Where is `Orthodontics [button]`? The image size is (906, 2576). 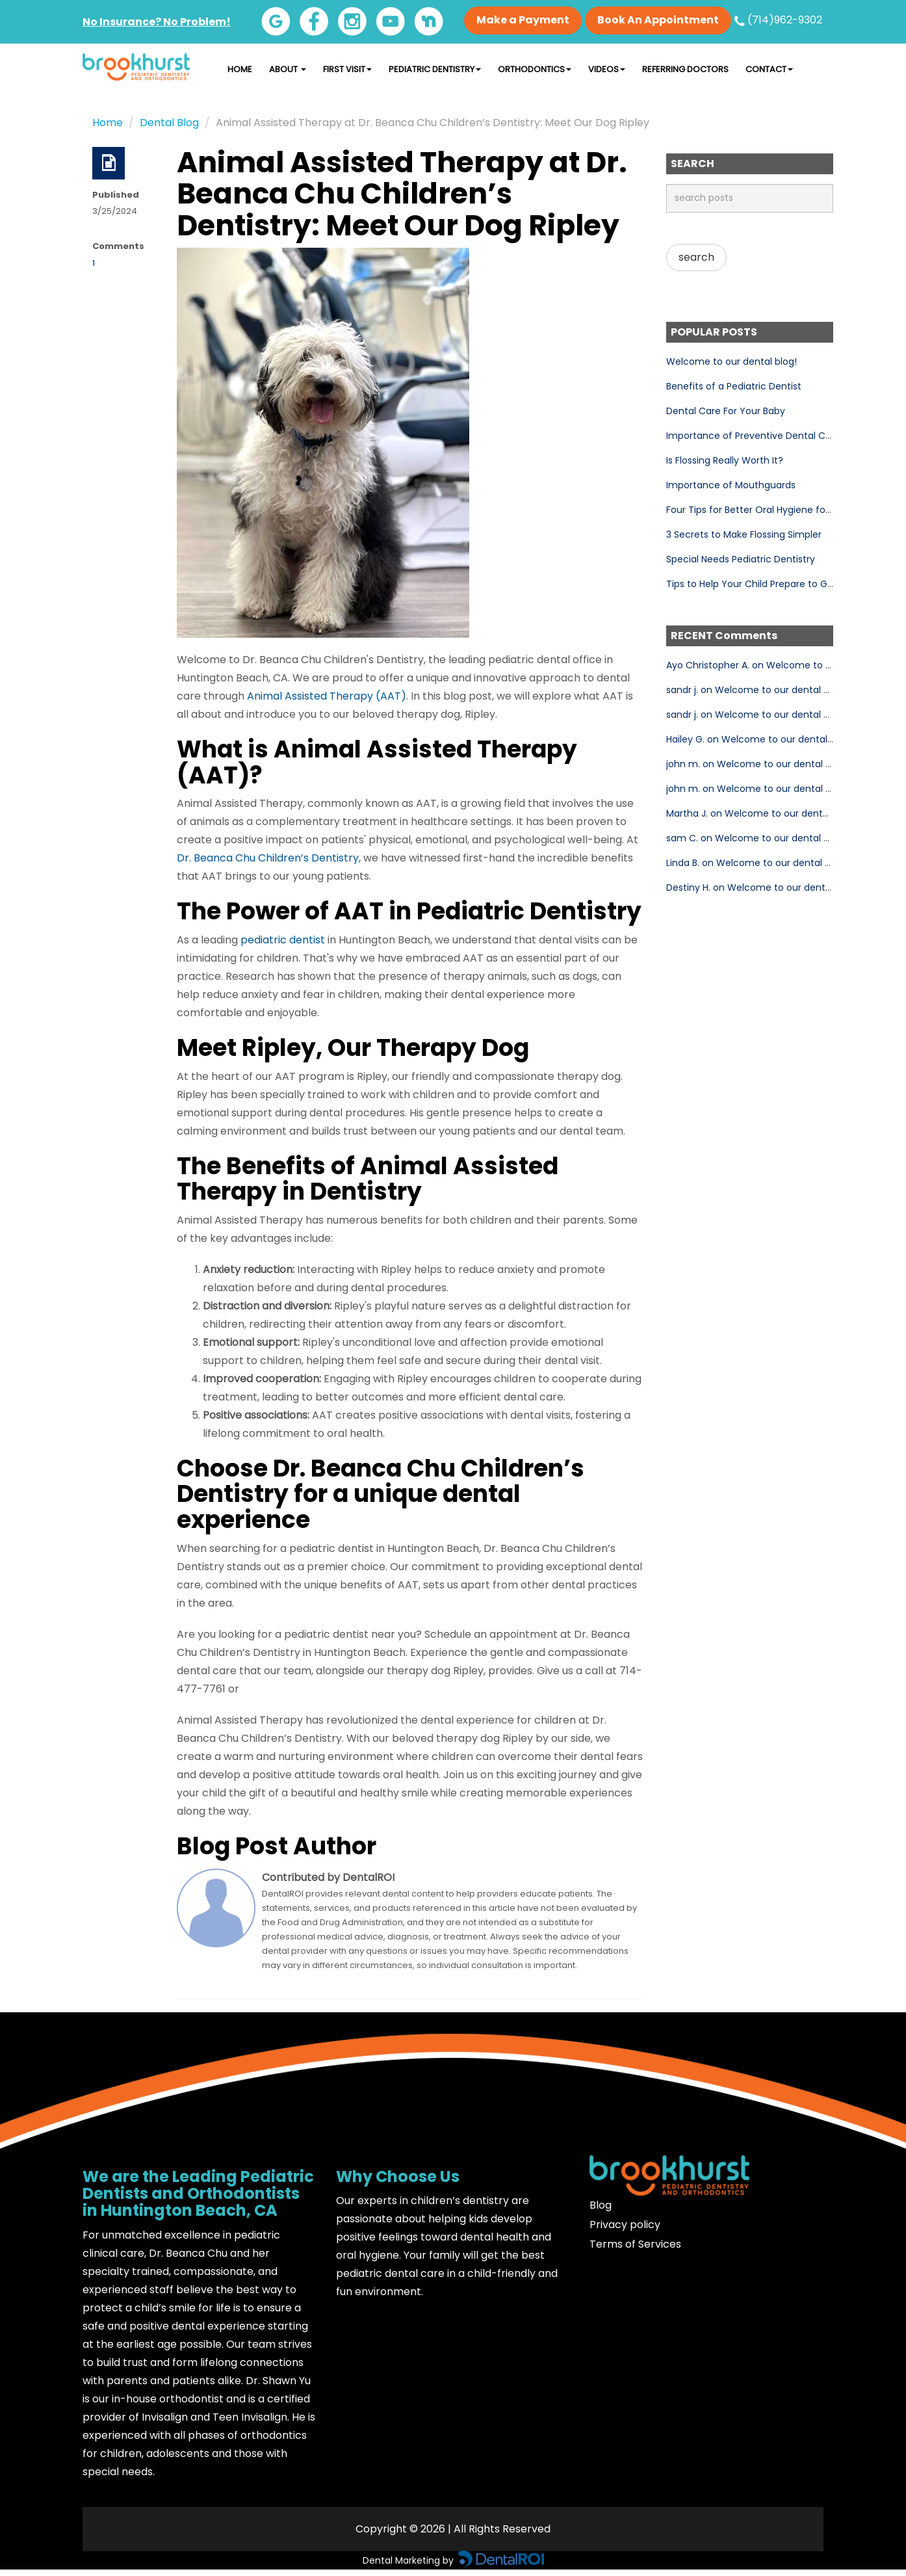 Orthodontics [button] is located at coordinates (534, 69).